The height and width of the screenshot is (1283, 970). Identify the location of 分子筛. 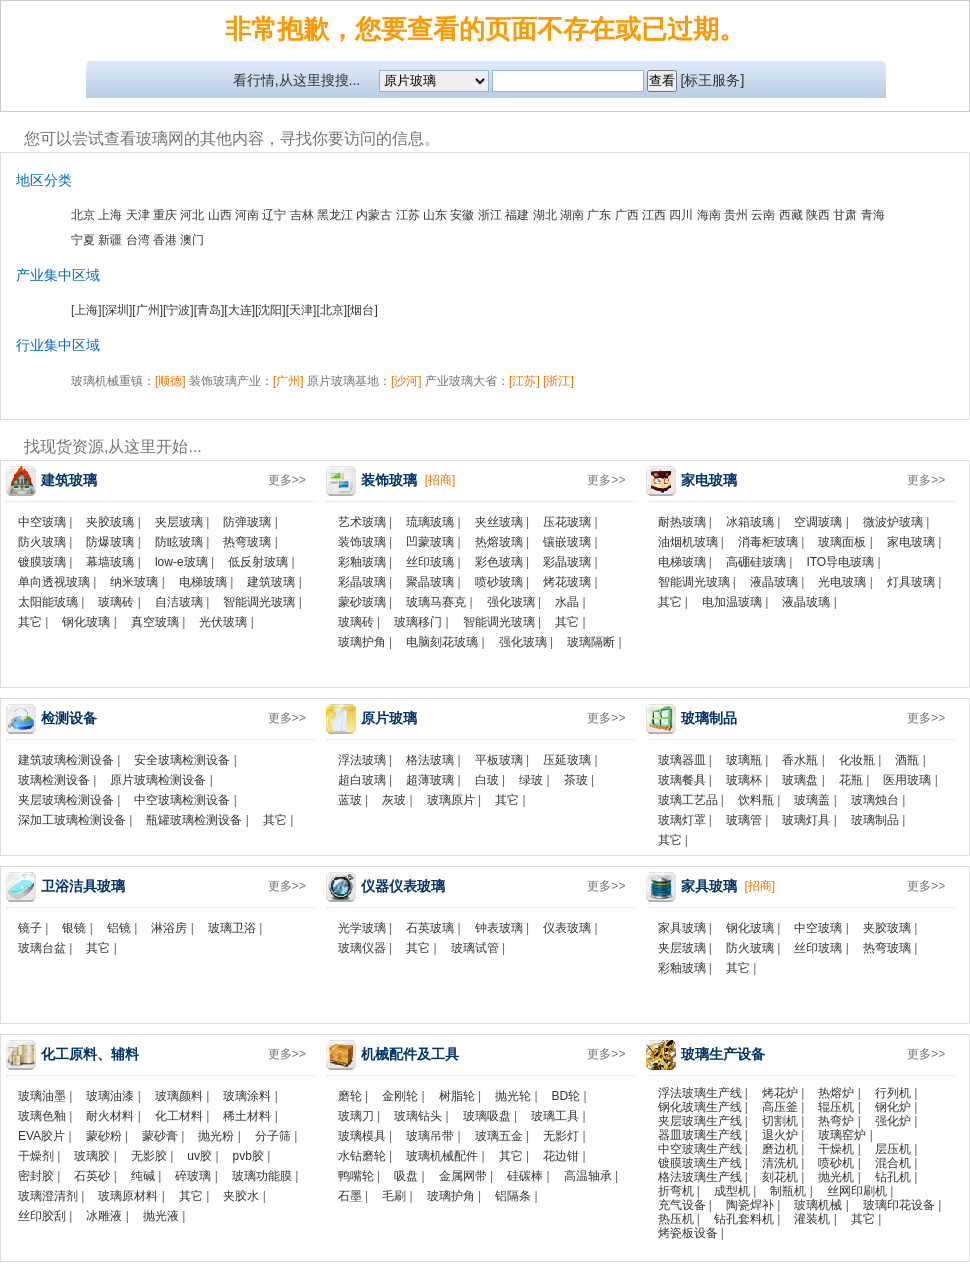
(273, 1136).